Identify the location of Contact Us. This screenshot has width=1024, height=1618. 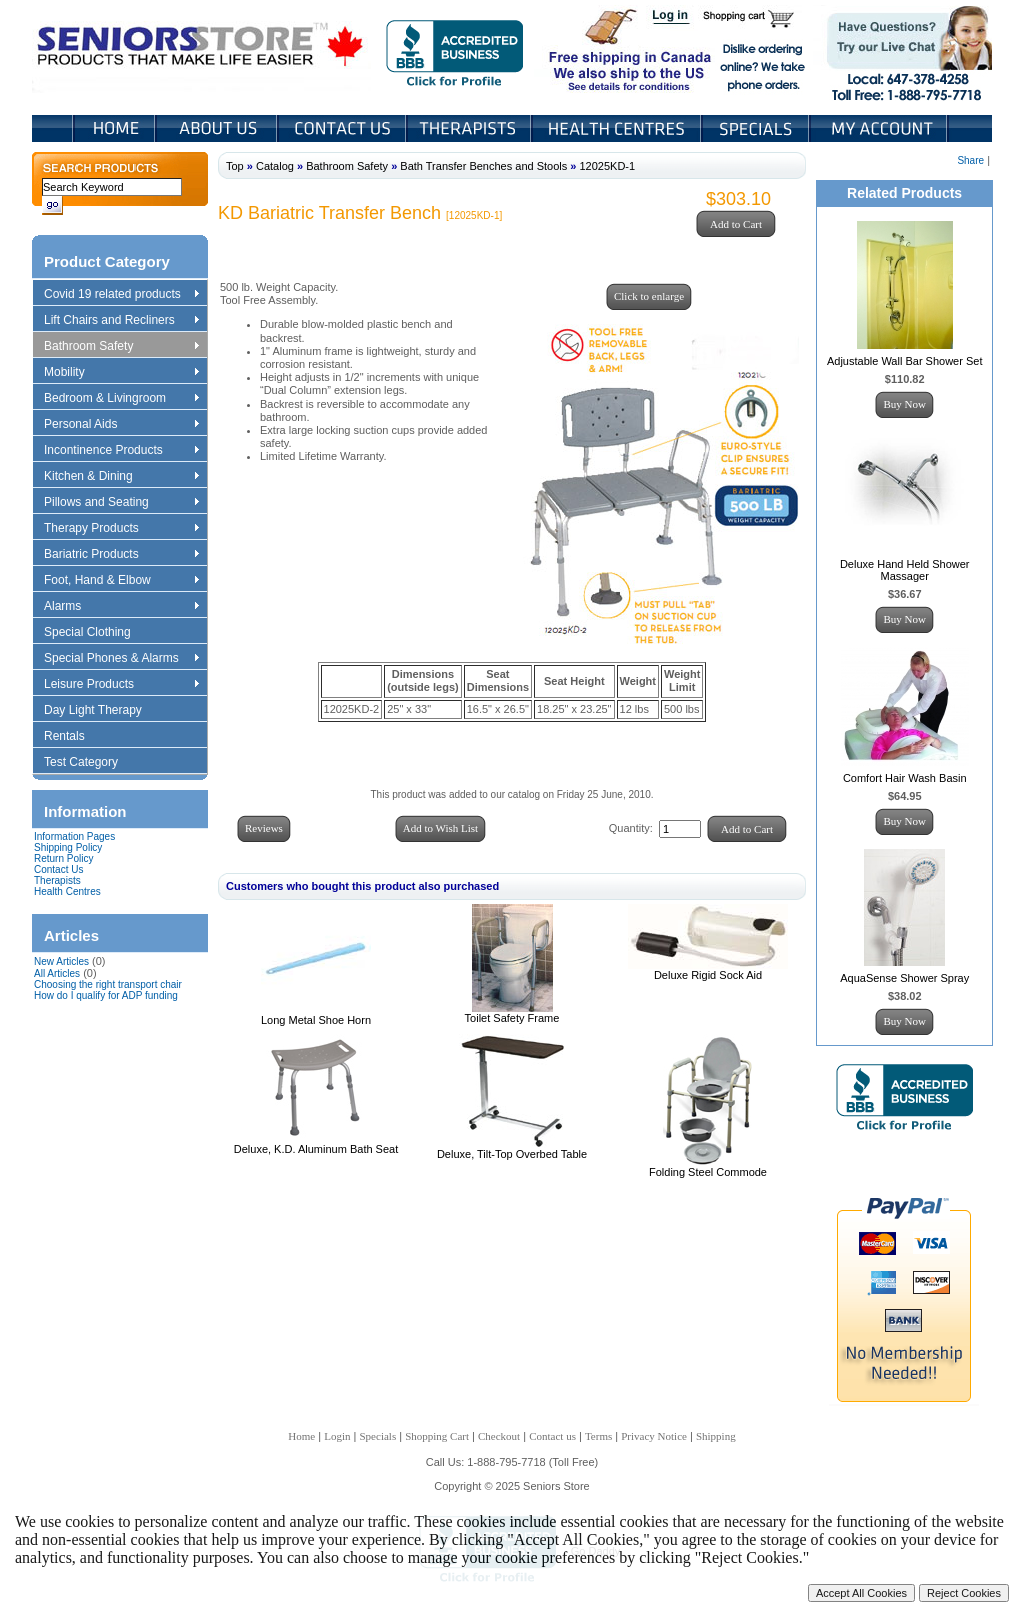
(343, 128).